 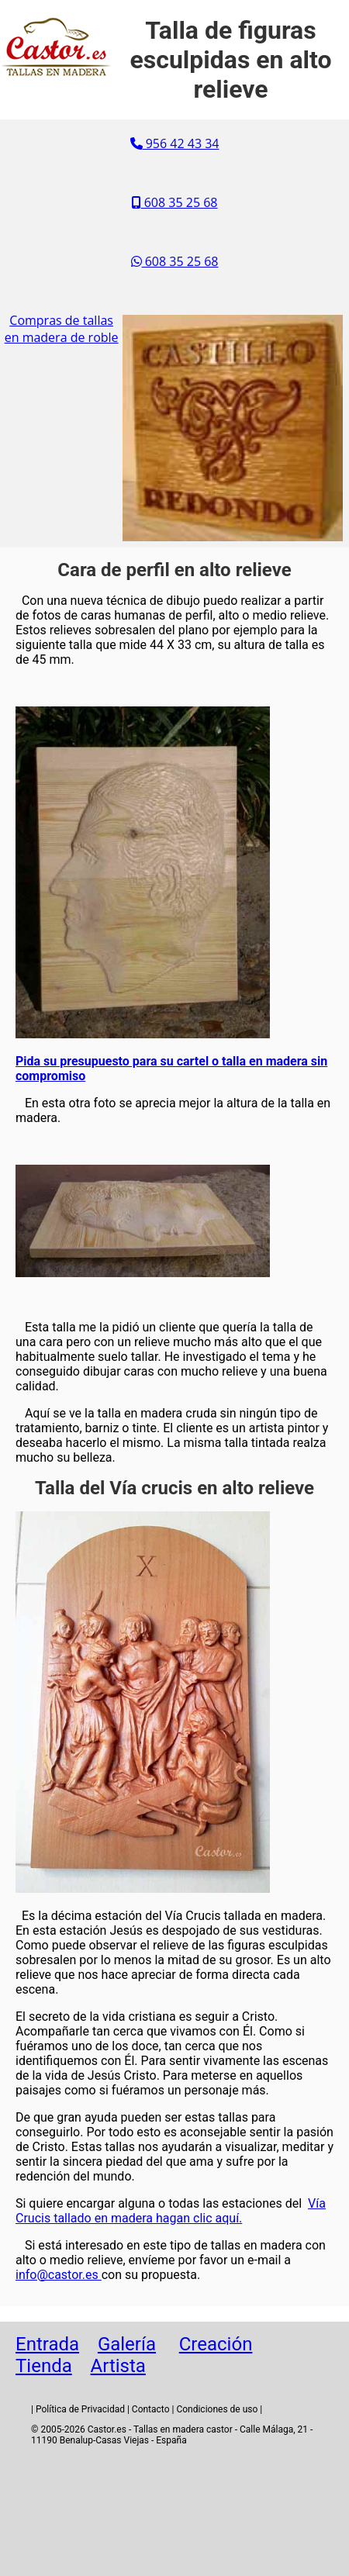 What do you see at coordinates (47, 2344) in the screenshot?
I see `Entrada` at bounding box center [47, 2344].